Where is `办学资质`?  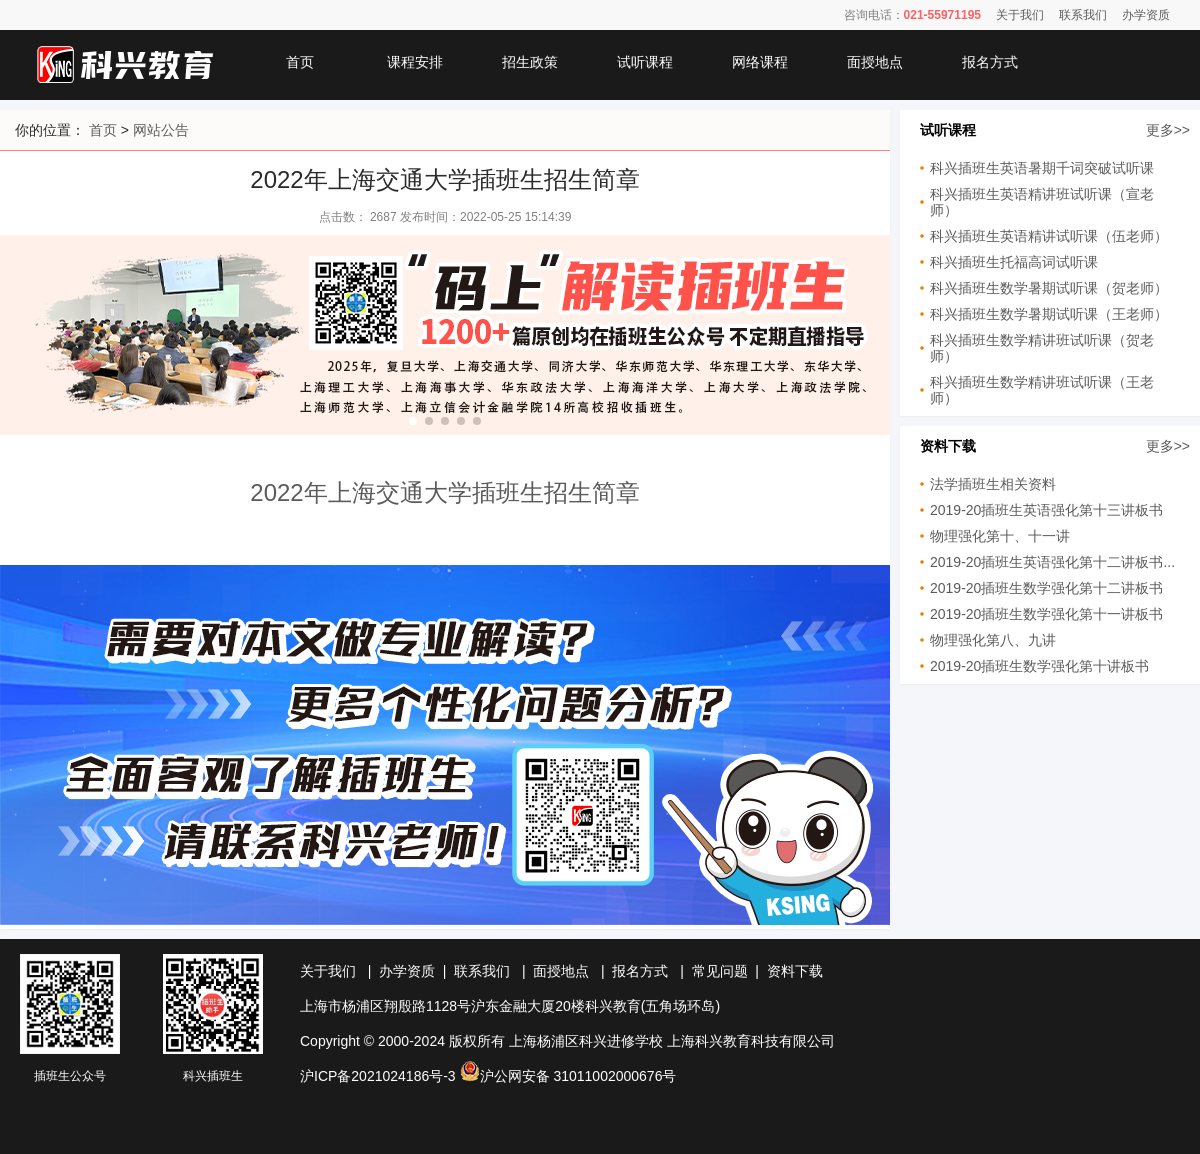
办学资质 is located at coordinates (1146, 15).